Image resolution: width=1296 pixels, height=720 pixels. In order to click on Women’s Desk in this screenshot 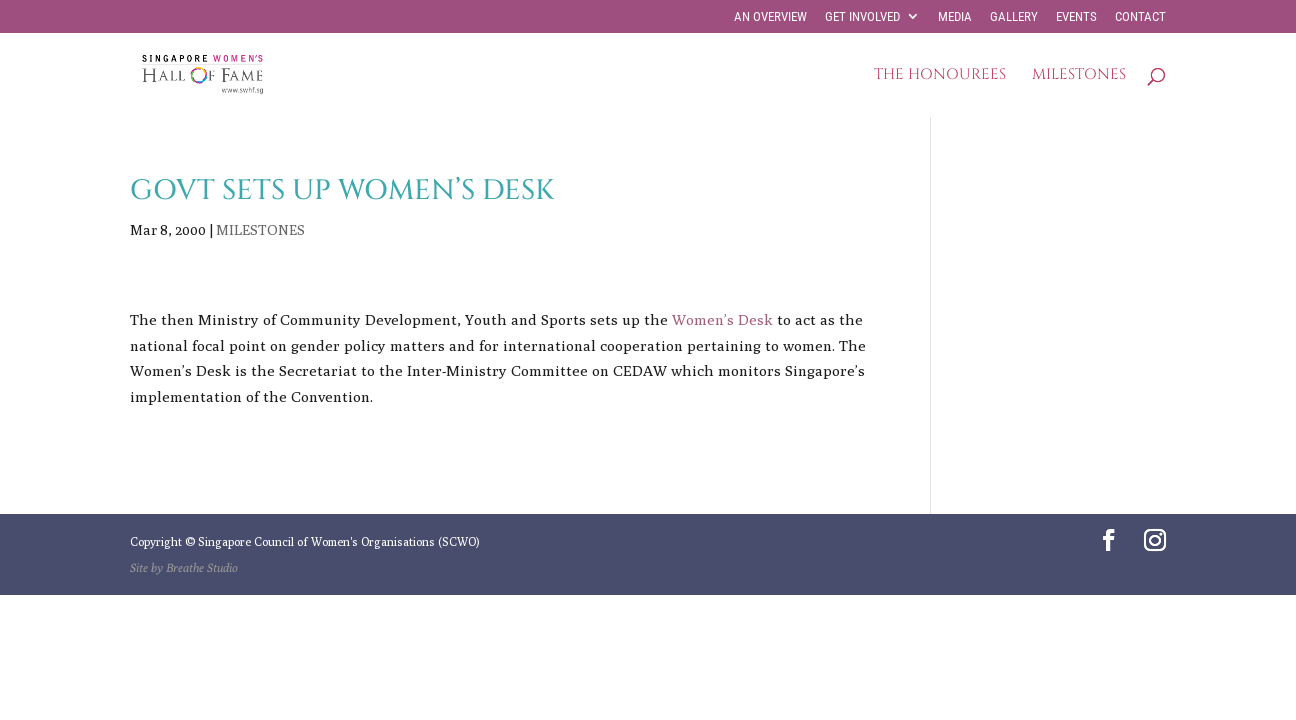, I will do `click(722, 319)`.